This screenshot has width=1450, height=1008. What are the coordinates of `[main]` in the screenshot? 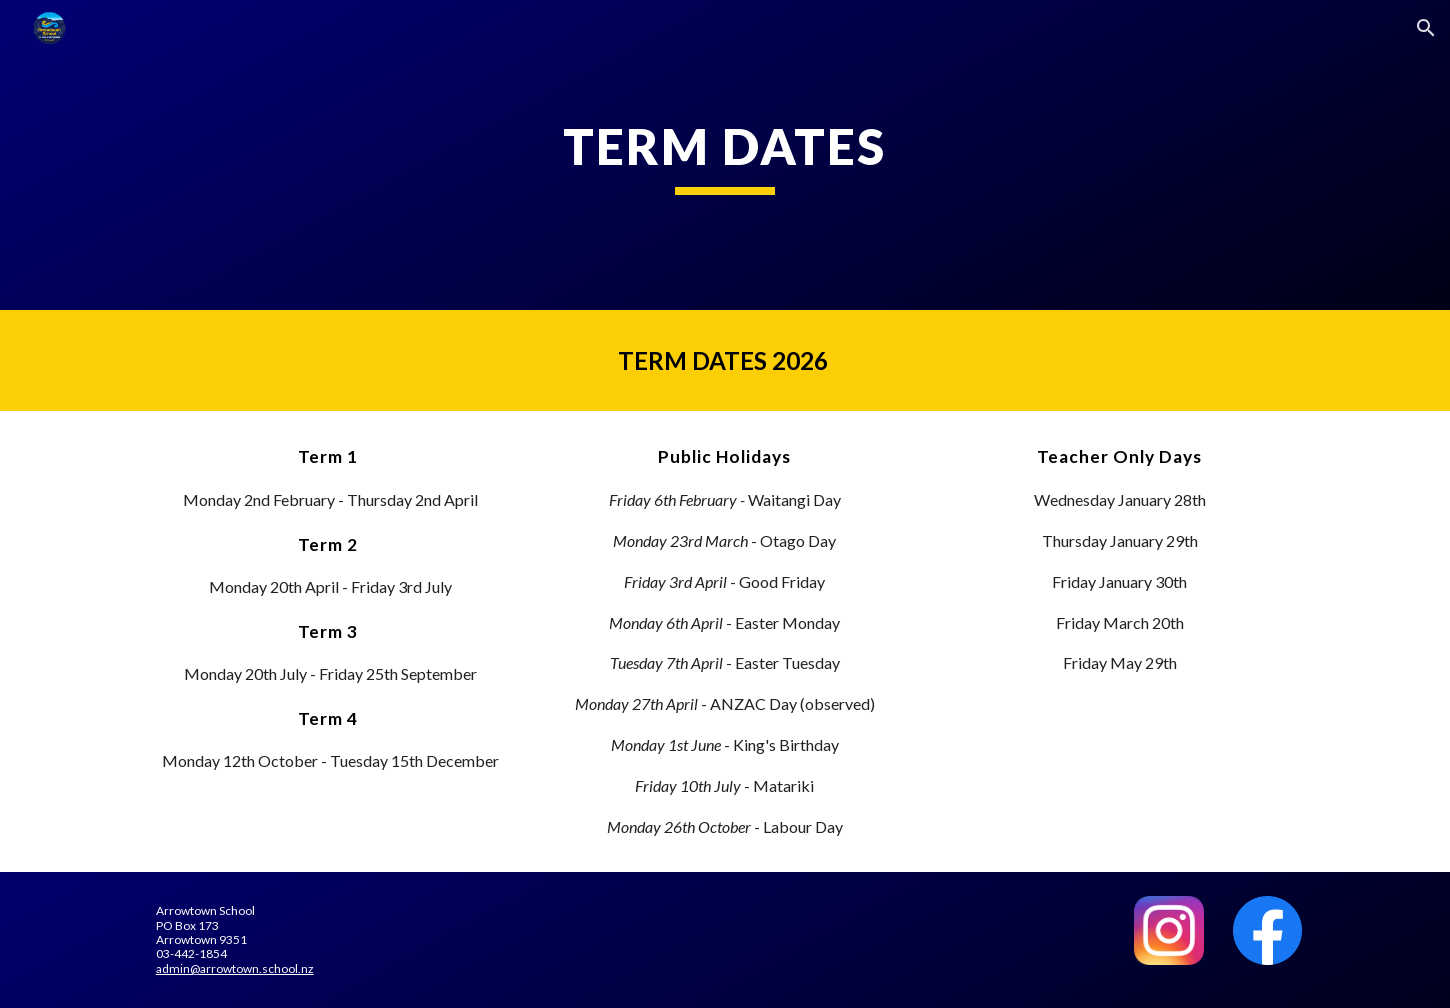 It's located at (725, 155).